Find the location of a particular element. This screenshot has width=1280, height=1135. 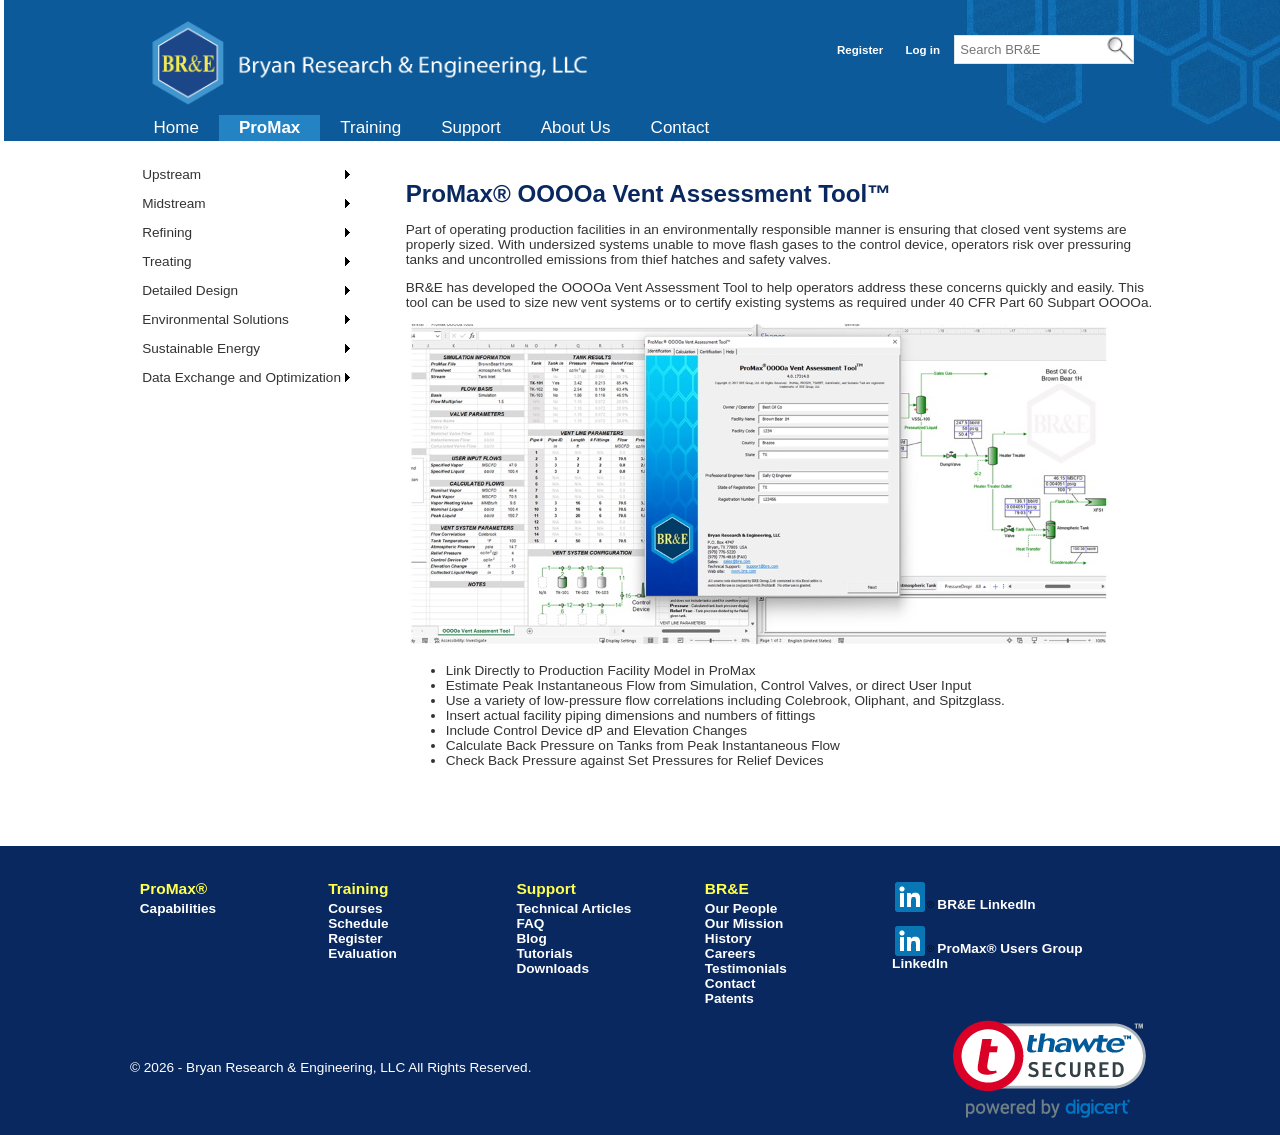

Careers is located at coordinates (730, 953).